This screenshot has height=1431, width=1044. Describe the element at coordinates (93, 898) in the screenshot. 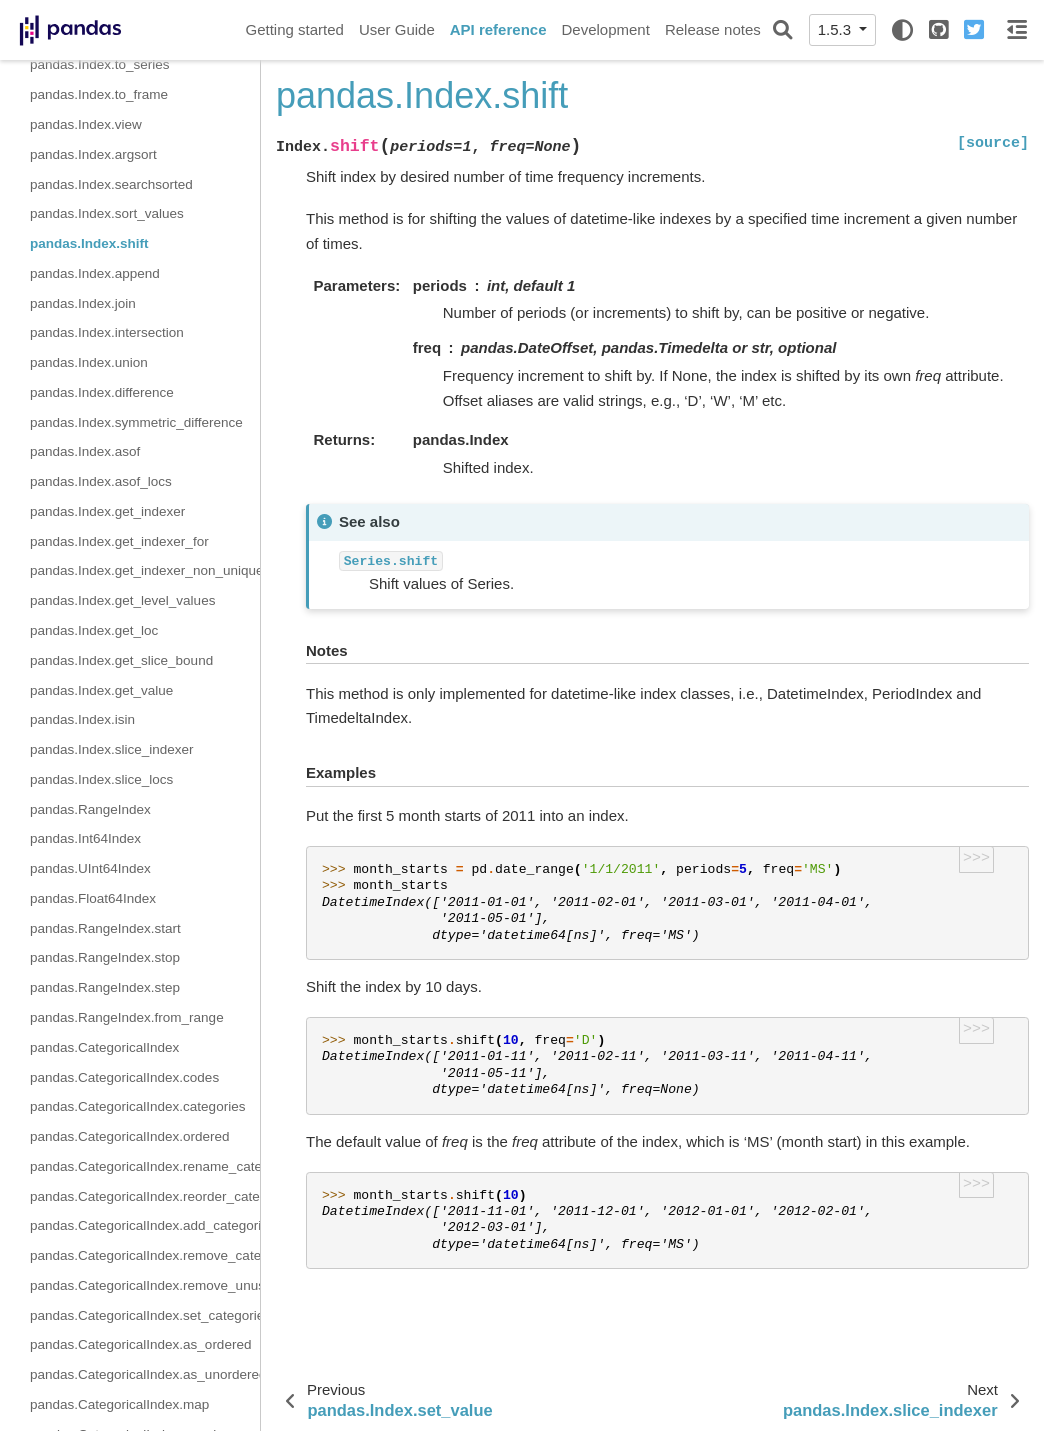

I see `pandas.Float64Index` at that location.